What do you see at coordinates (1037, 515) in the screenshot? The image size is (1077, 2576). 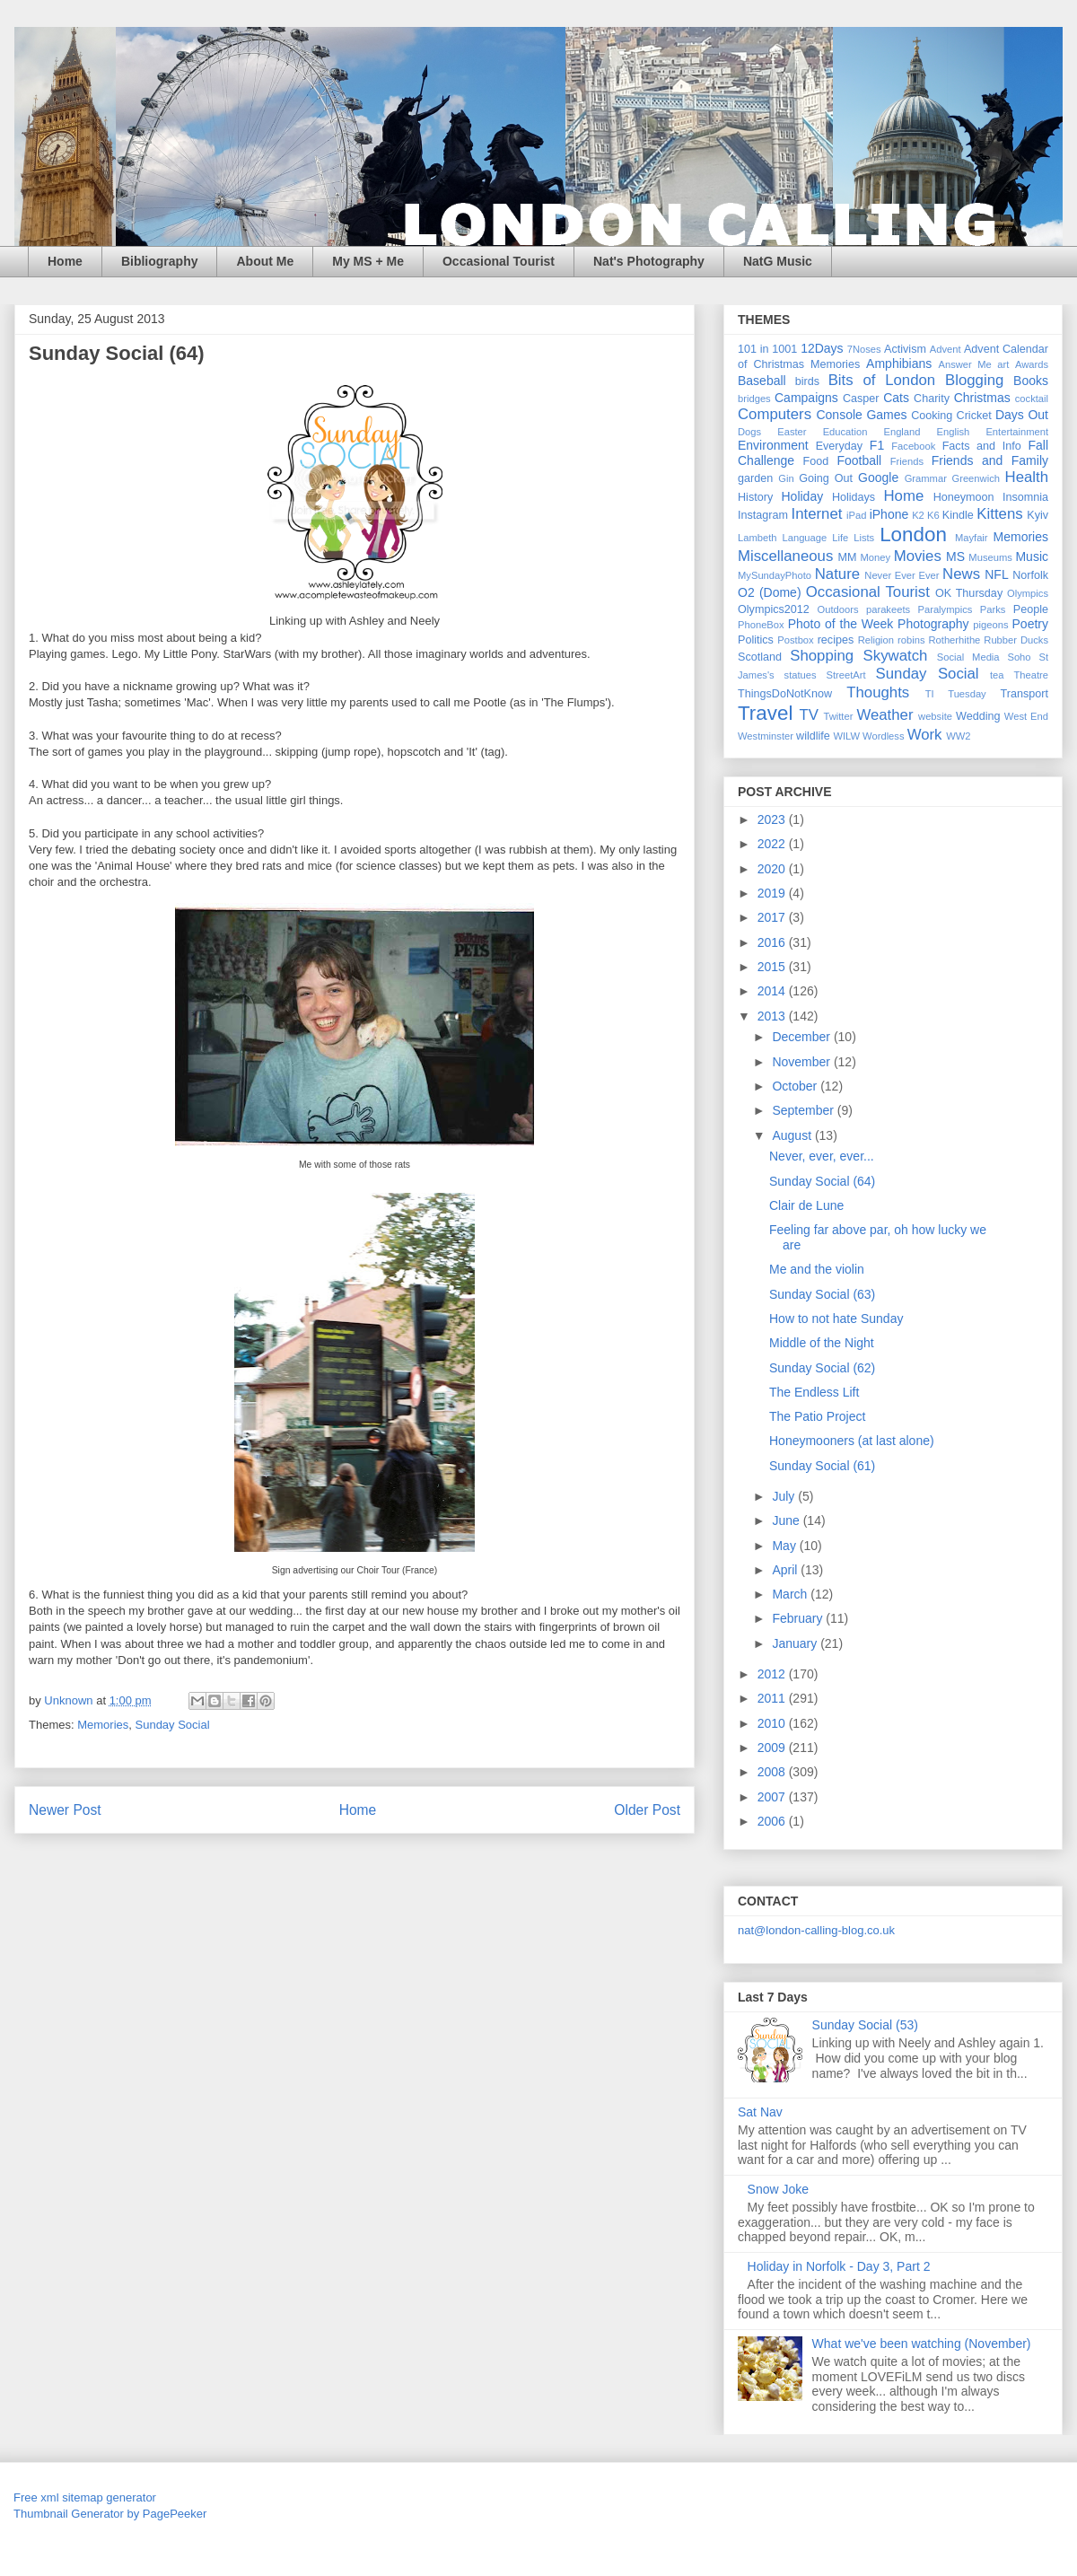 I see `Kyiv` at bounding box center [1037, 515].